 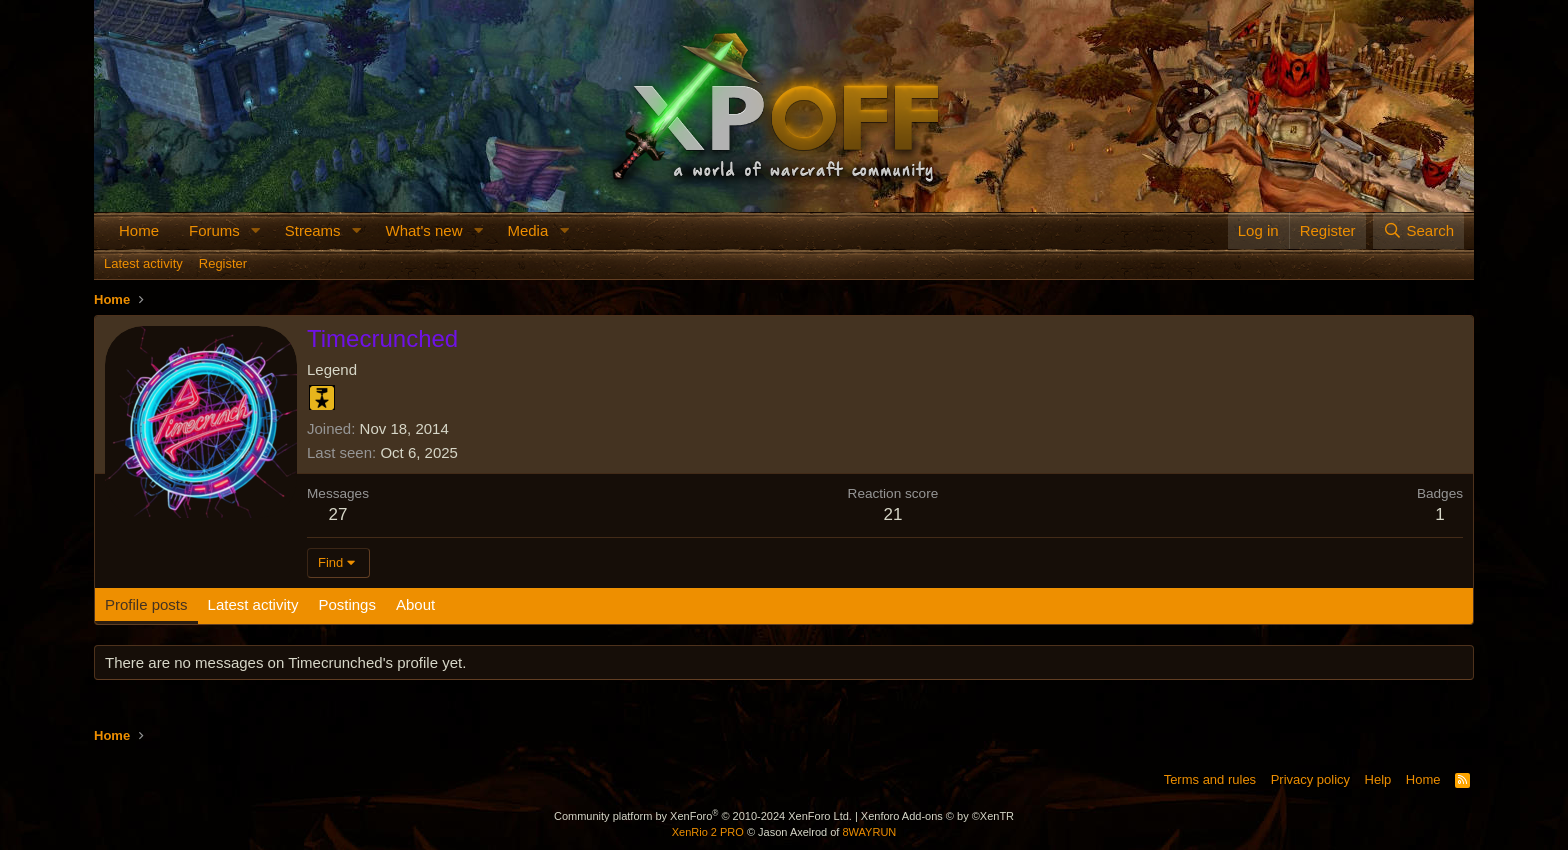 What do you see at coordinates (527, 230) in the screenshot?
I see `Media` at bounding box center [527, 230].